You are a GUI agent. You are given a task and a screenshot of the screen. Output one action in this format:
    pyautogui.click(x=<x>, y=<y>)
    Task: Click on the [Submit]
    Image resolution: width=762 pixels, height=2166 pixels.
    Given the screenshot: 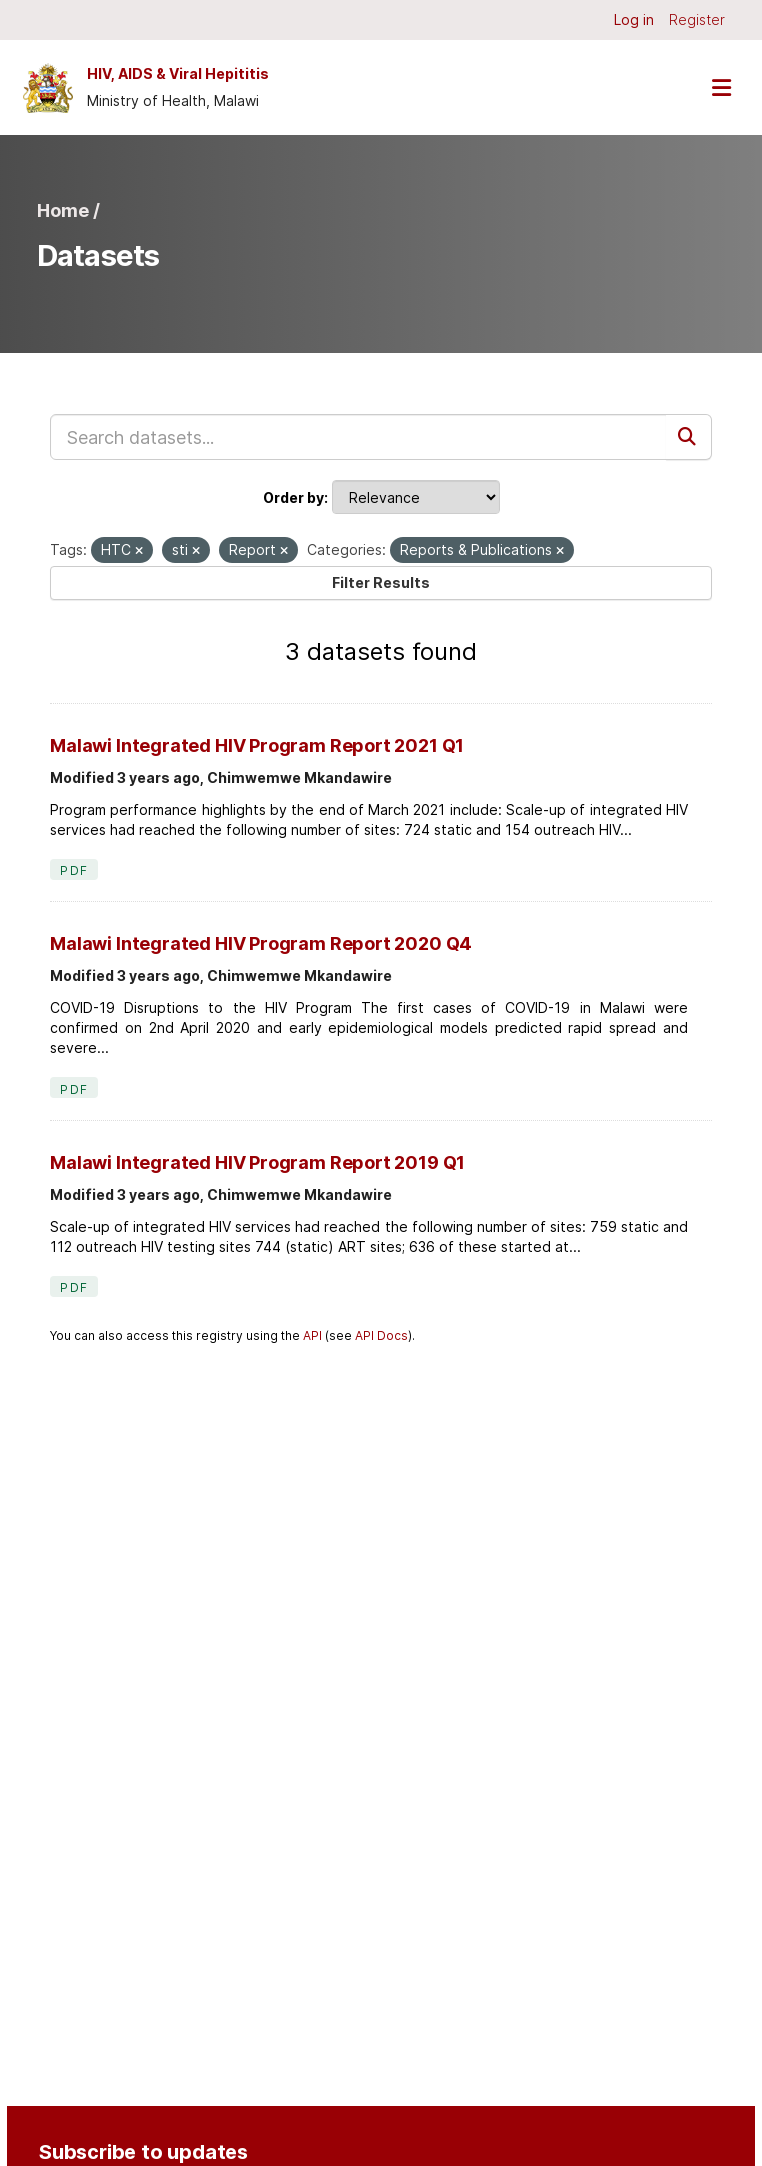 What is the action you would take?
    pyautogui.click(x=689, y=437)
    